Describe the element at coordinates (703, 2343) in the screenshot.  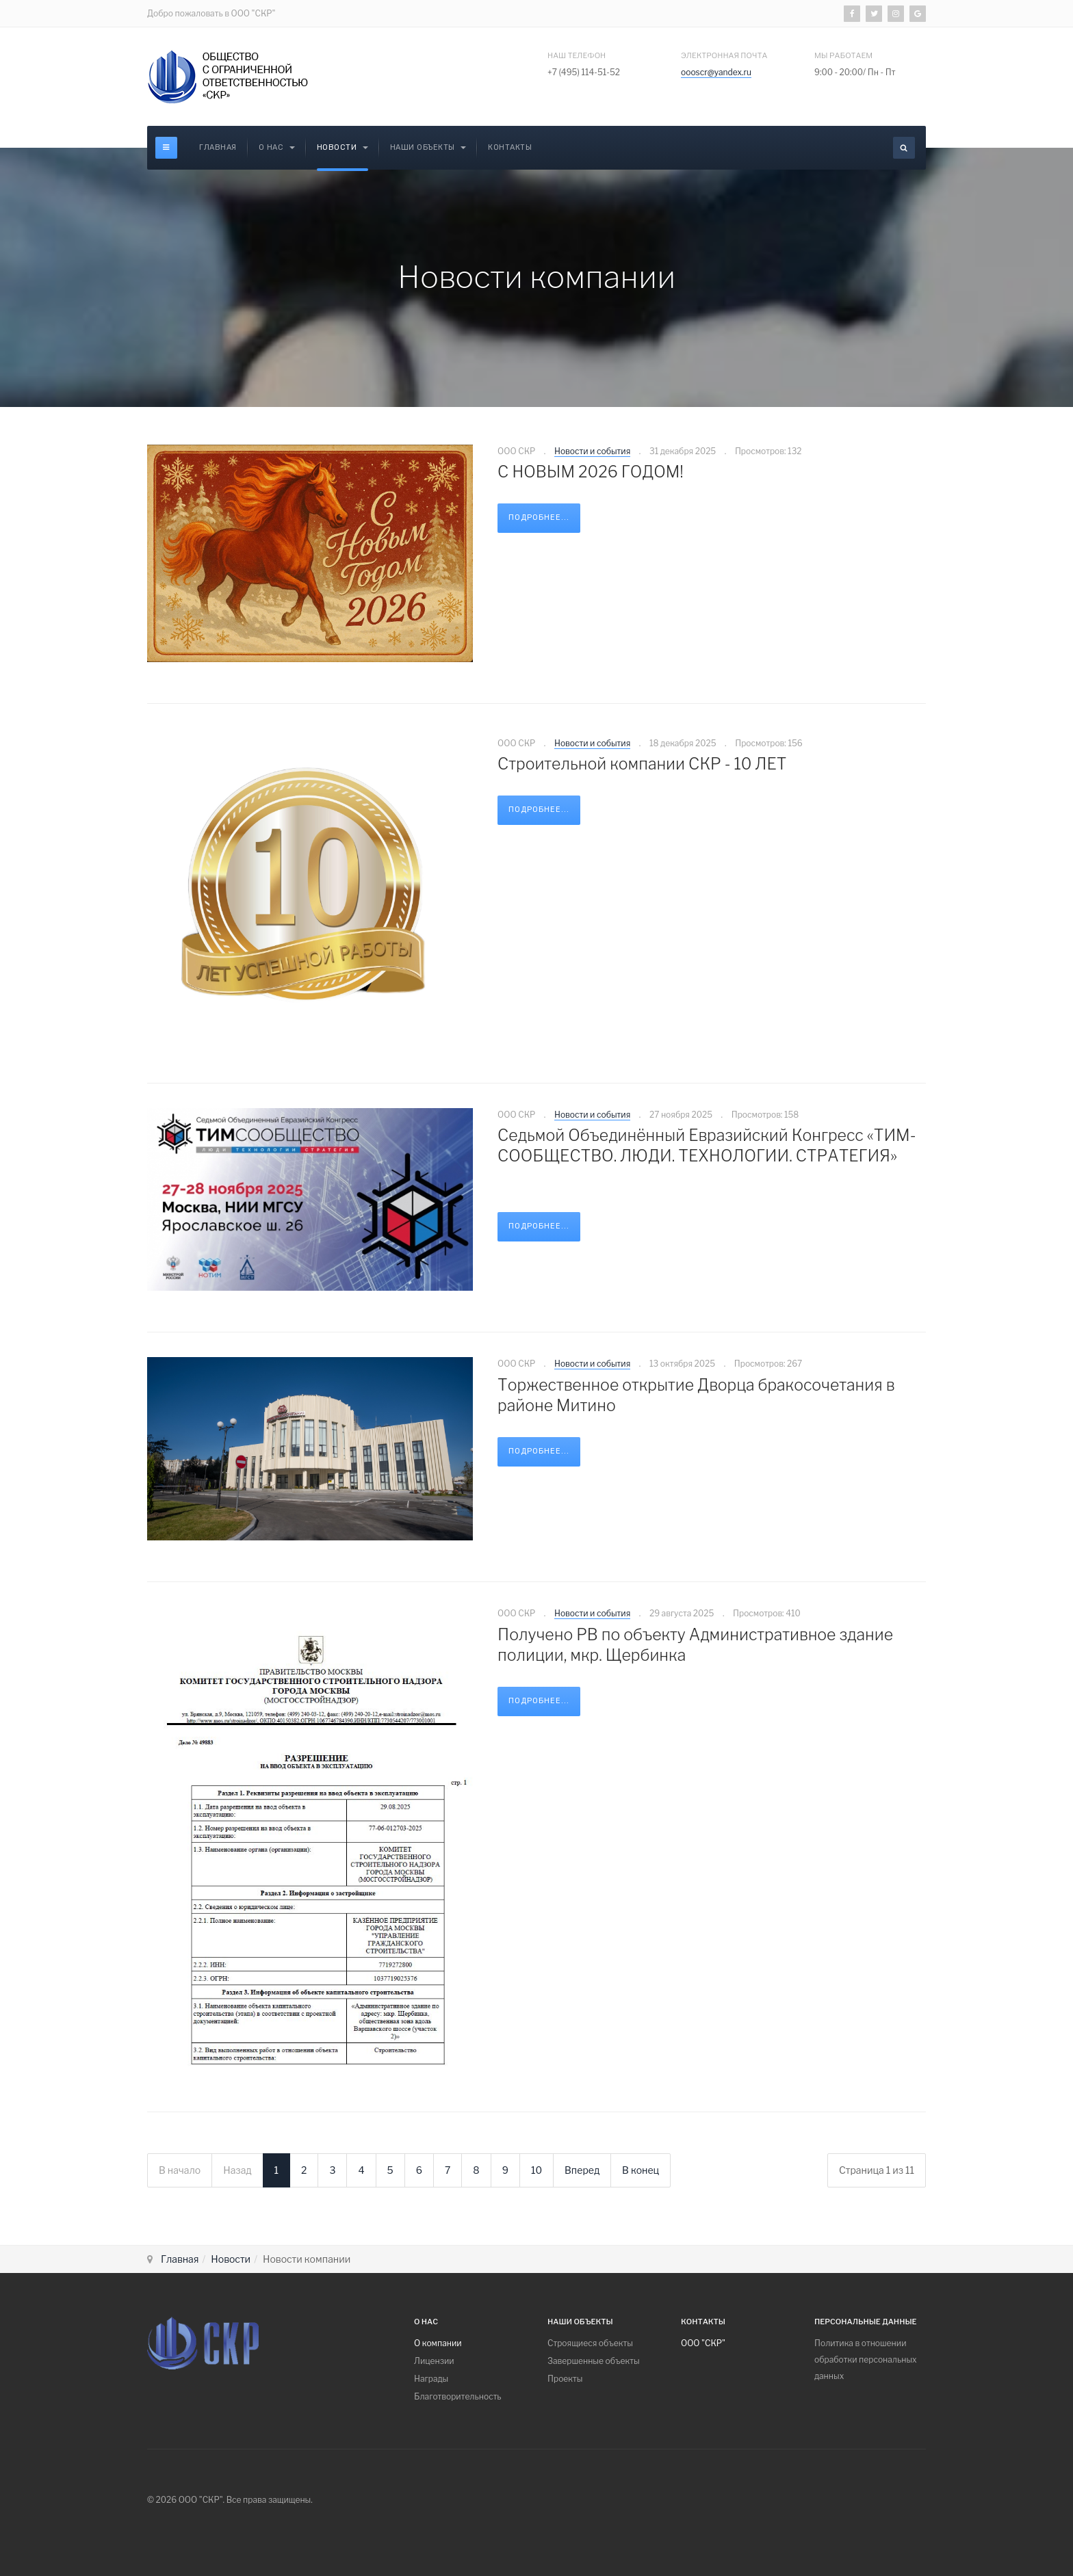
I see `ООО "СКР"` at that location.